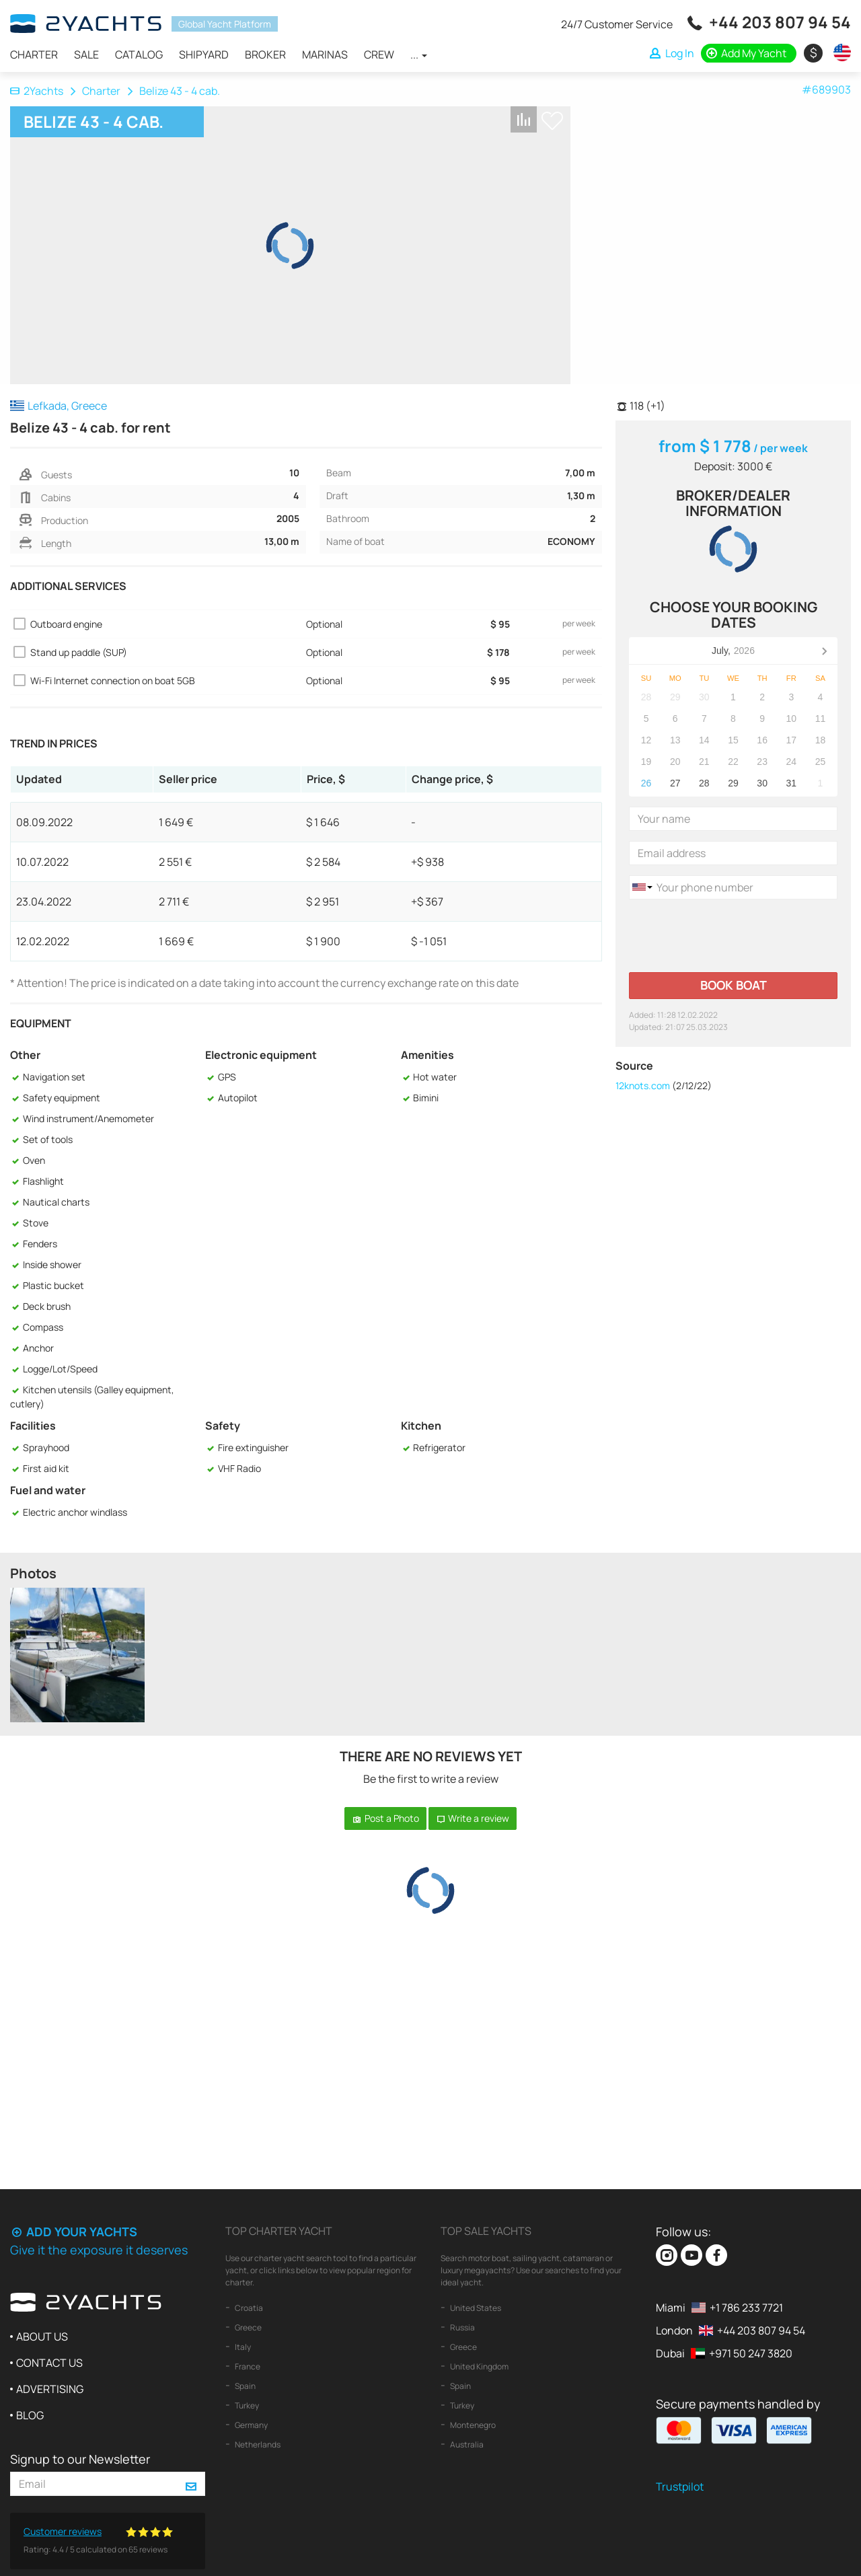 The image size is (861, 2576). I want to click on Spain, so click(244, 2386).